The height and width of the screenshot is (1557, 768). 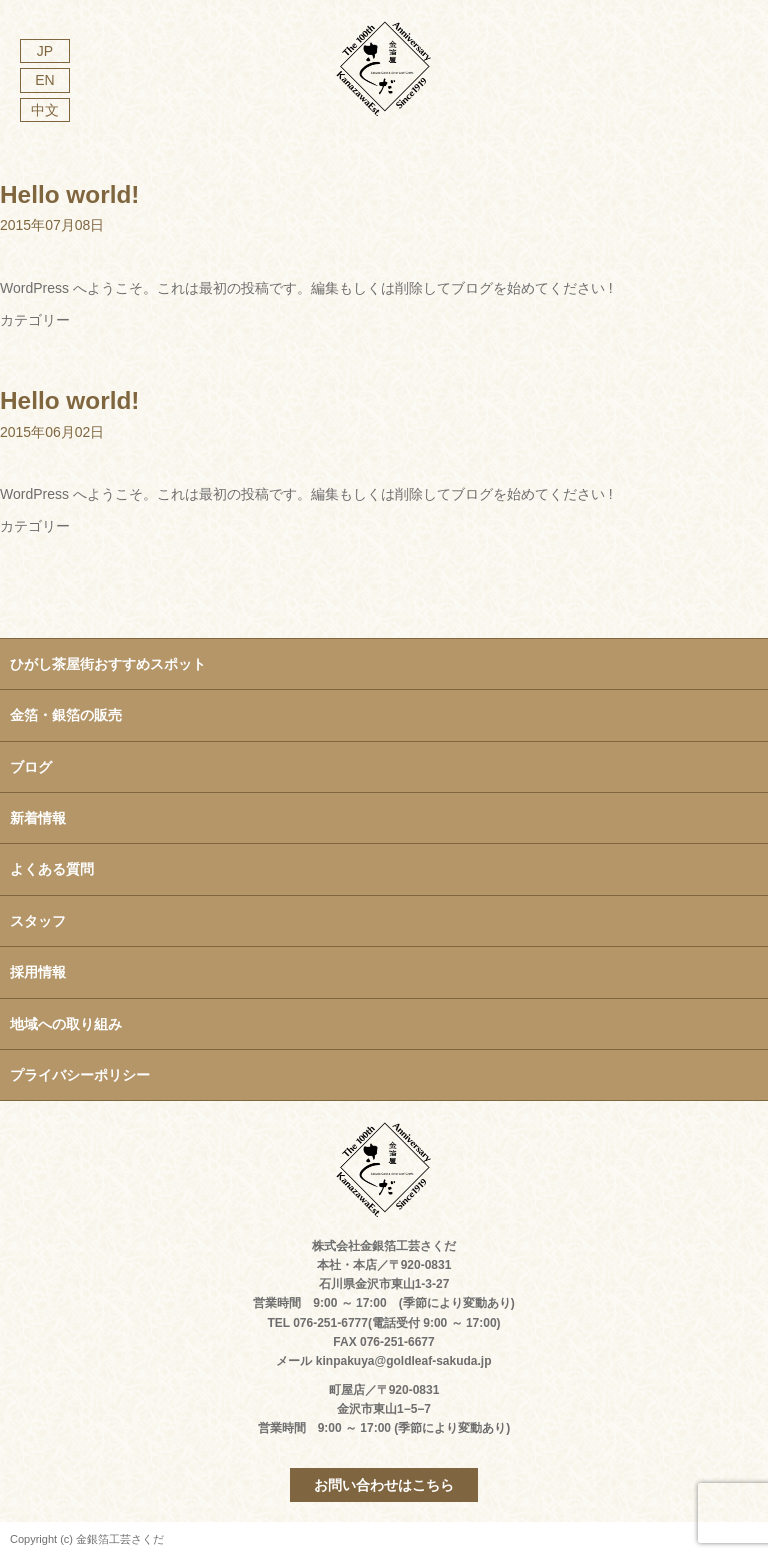 I want to click on プライバシーポリシー, so click(x=80, y=1075).